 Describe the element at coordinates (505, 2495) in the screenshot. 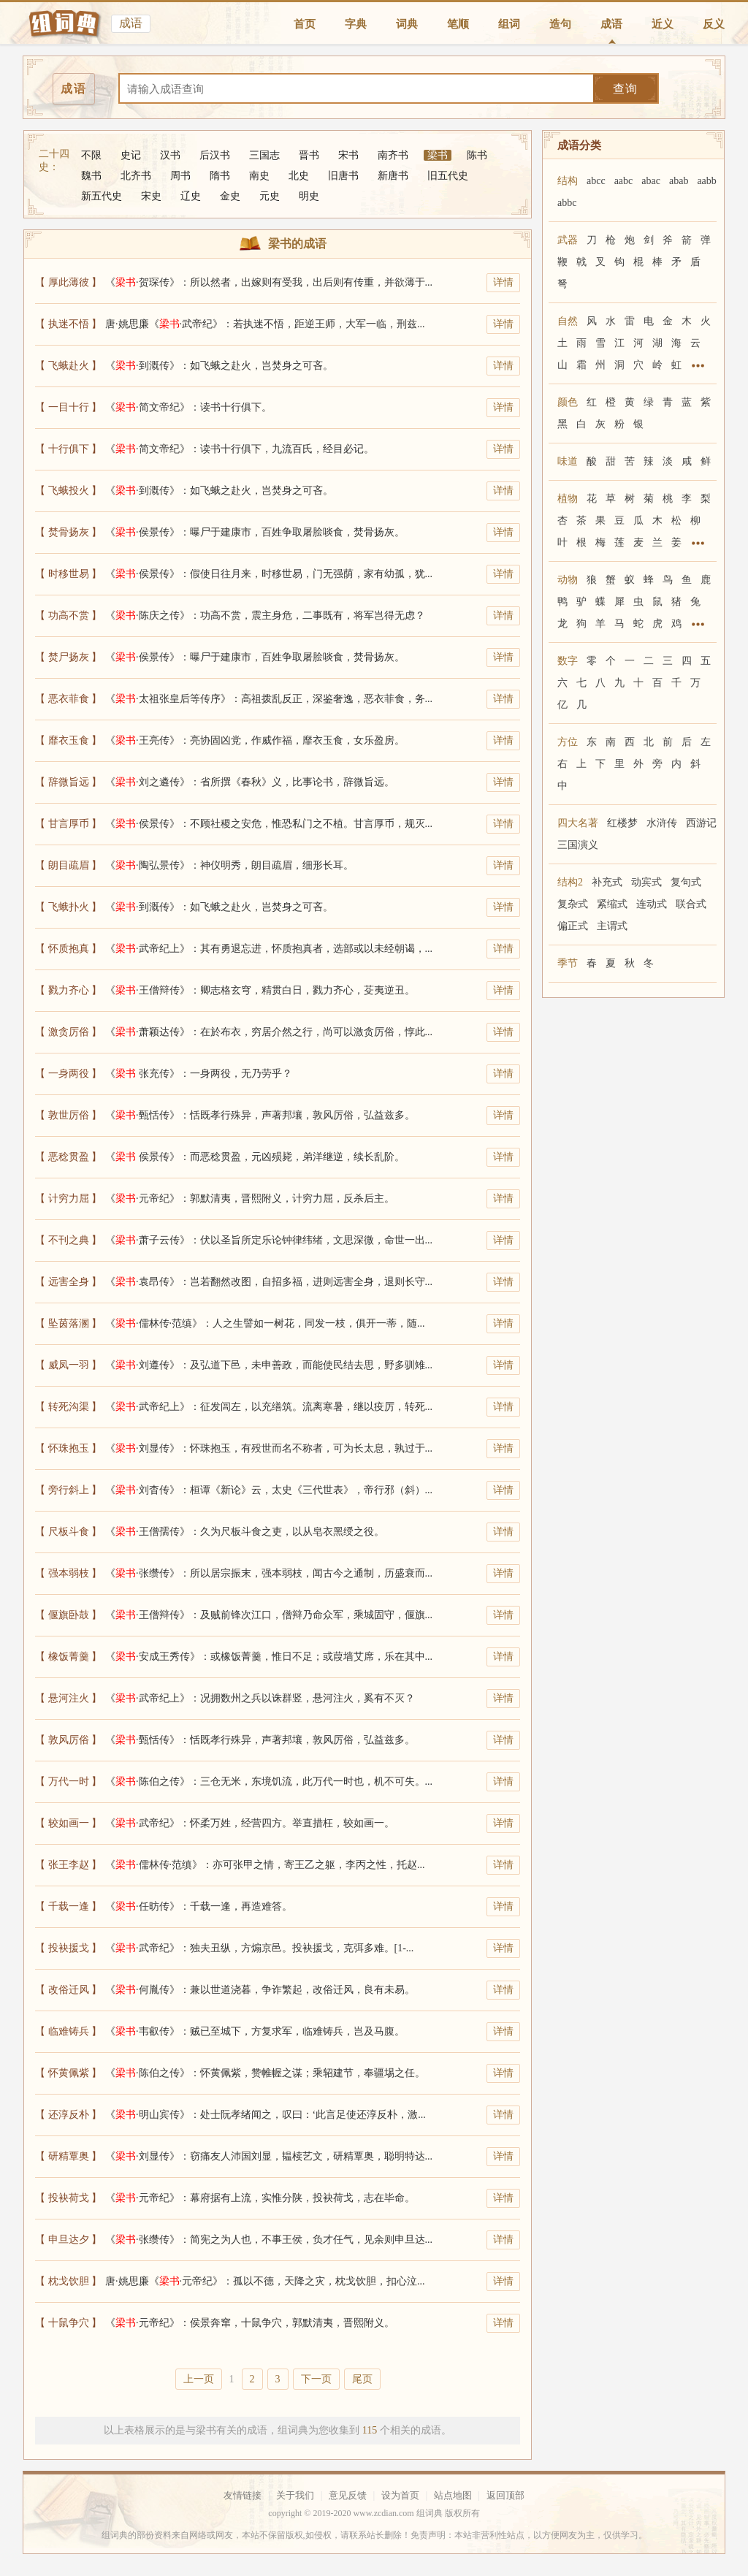

I see `返回顶部` at that location.